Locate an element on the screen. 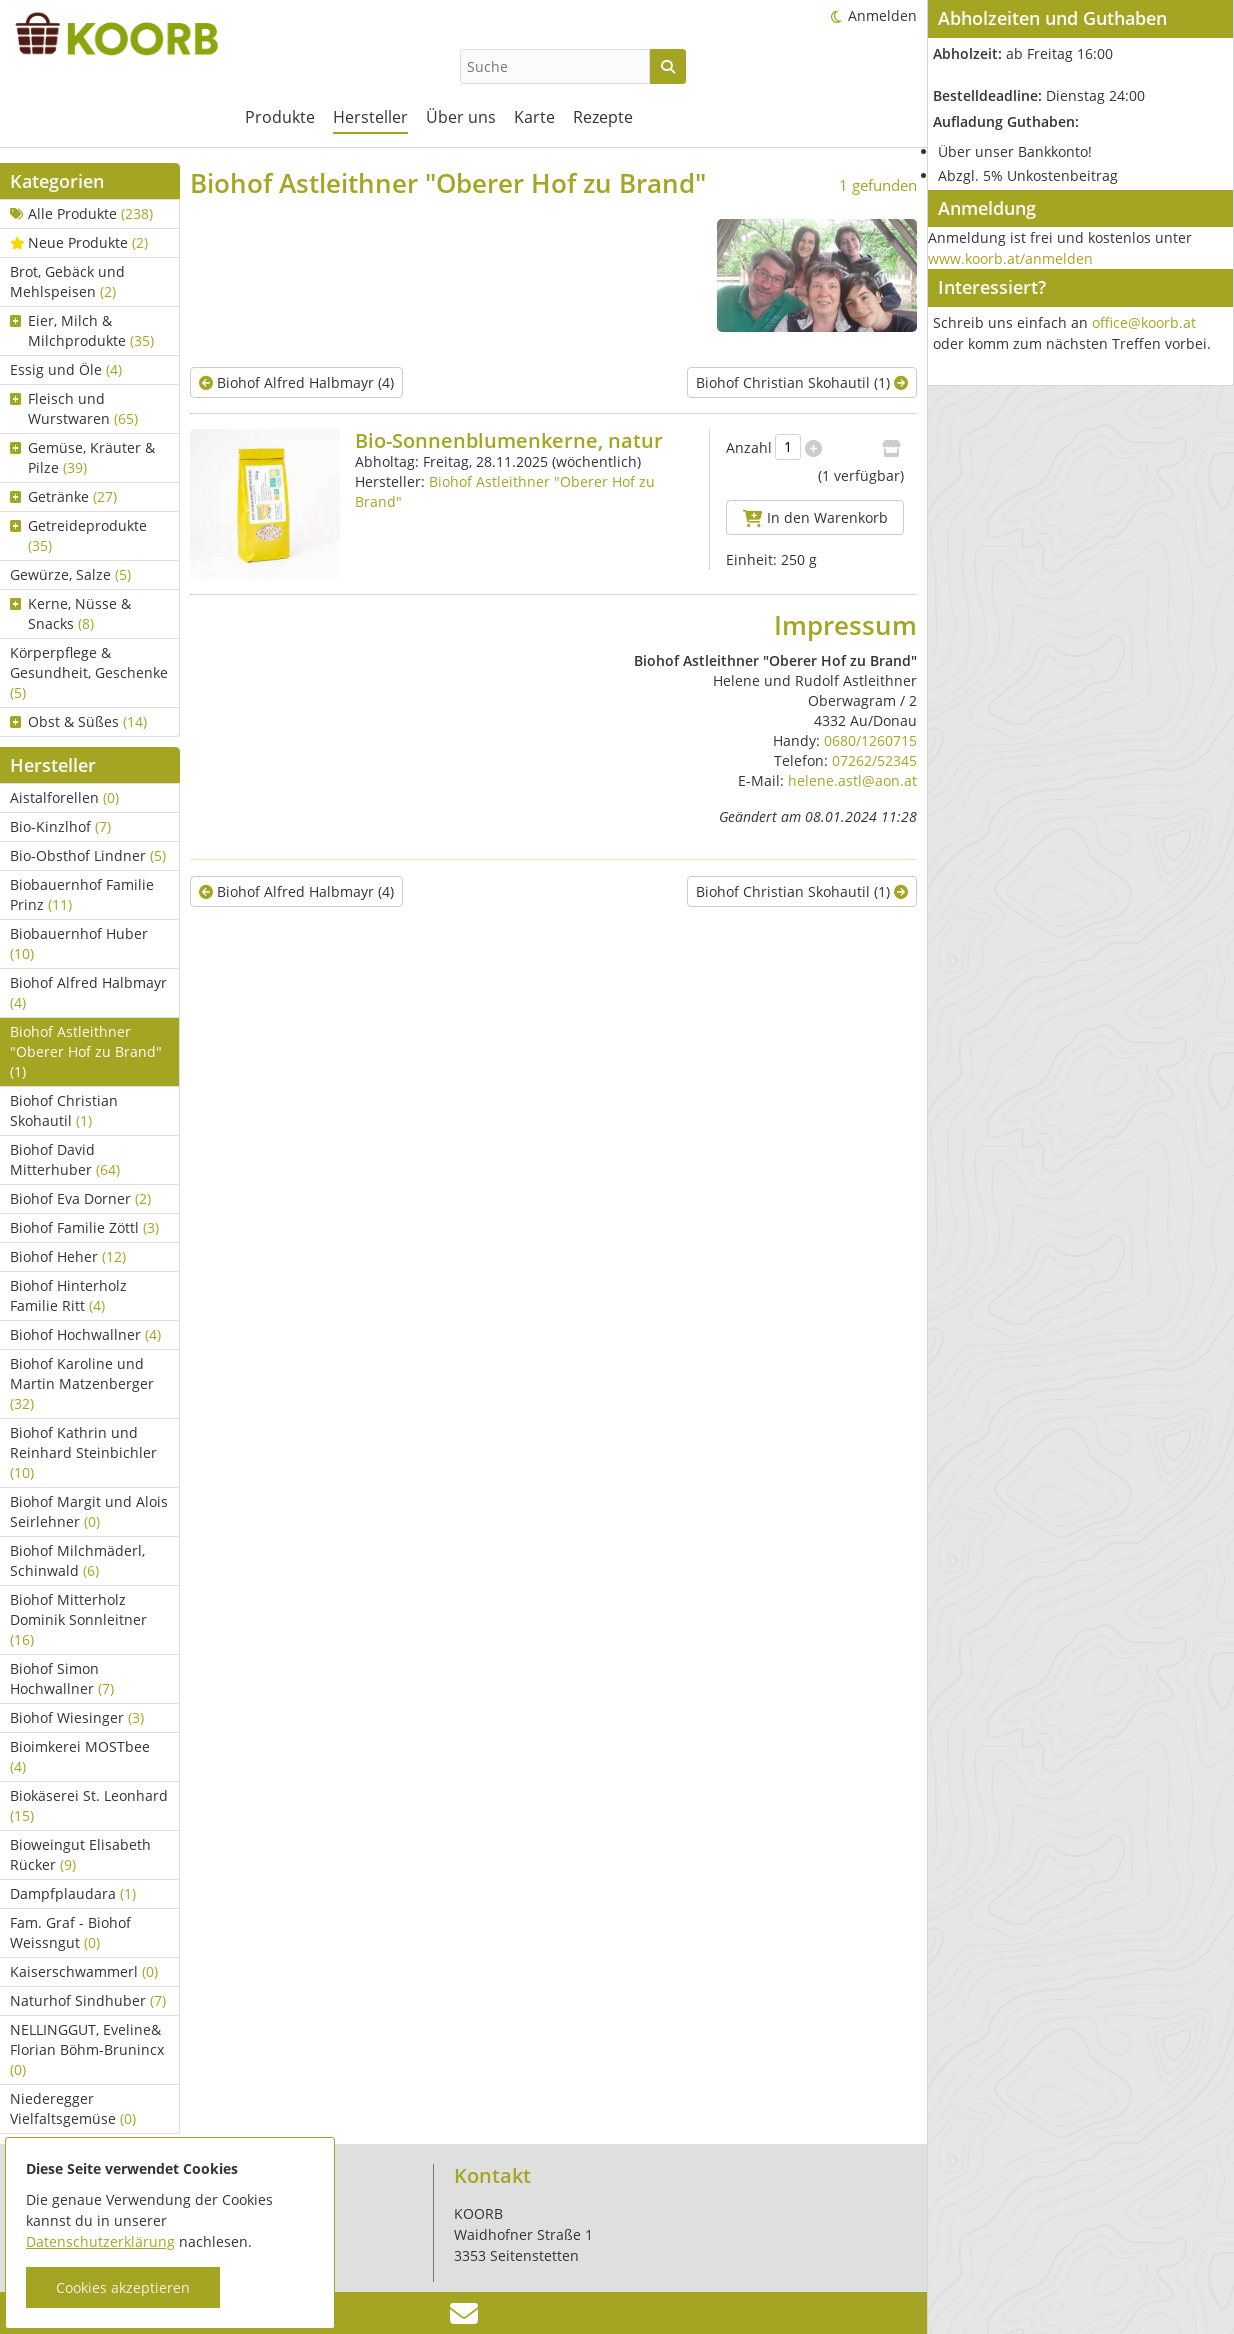 The width and height of the screenshot is (1234, 2334). www.koorb.at/anmelden is located at coordinates (1010, 258).